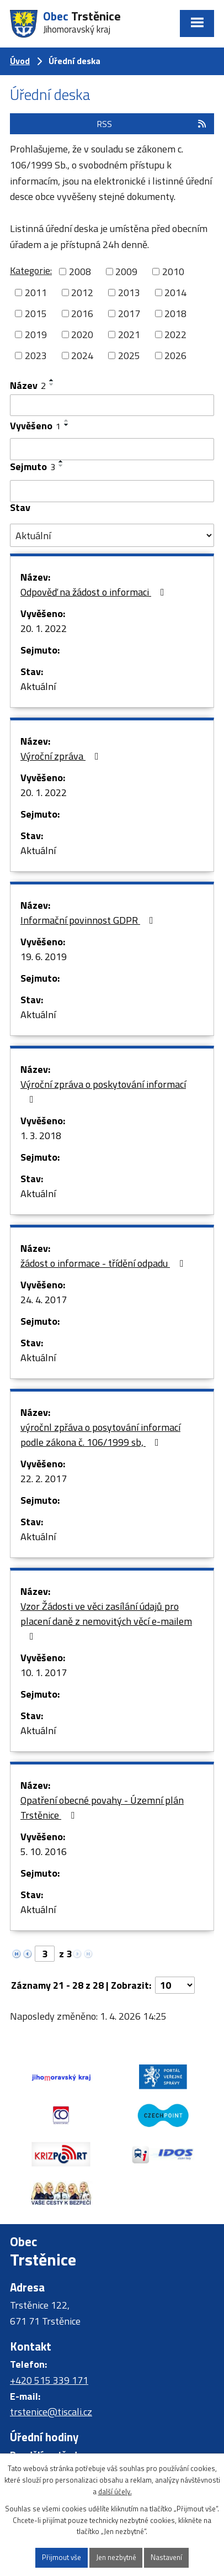  Describe the element at coordinates (152, 123) in the screenshot. I see `RSS` at that location.